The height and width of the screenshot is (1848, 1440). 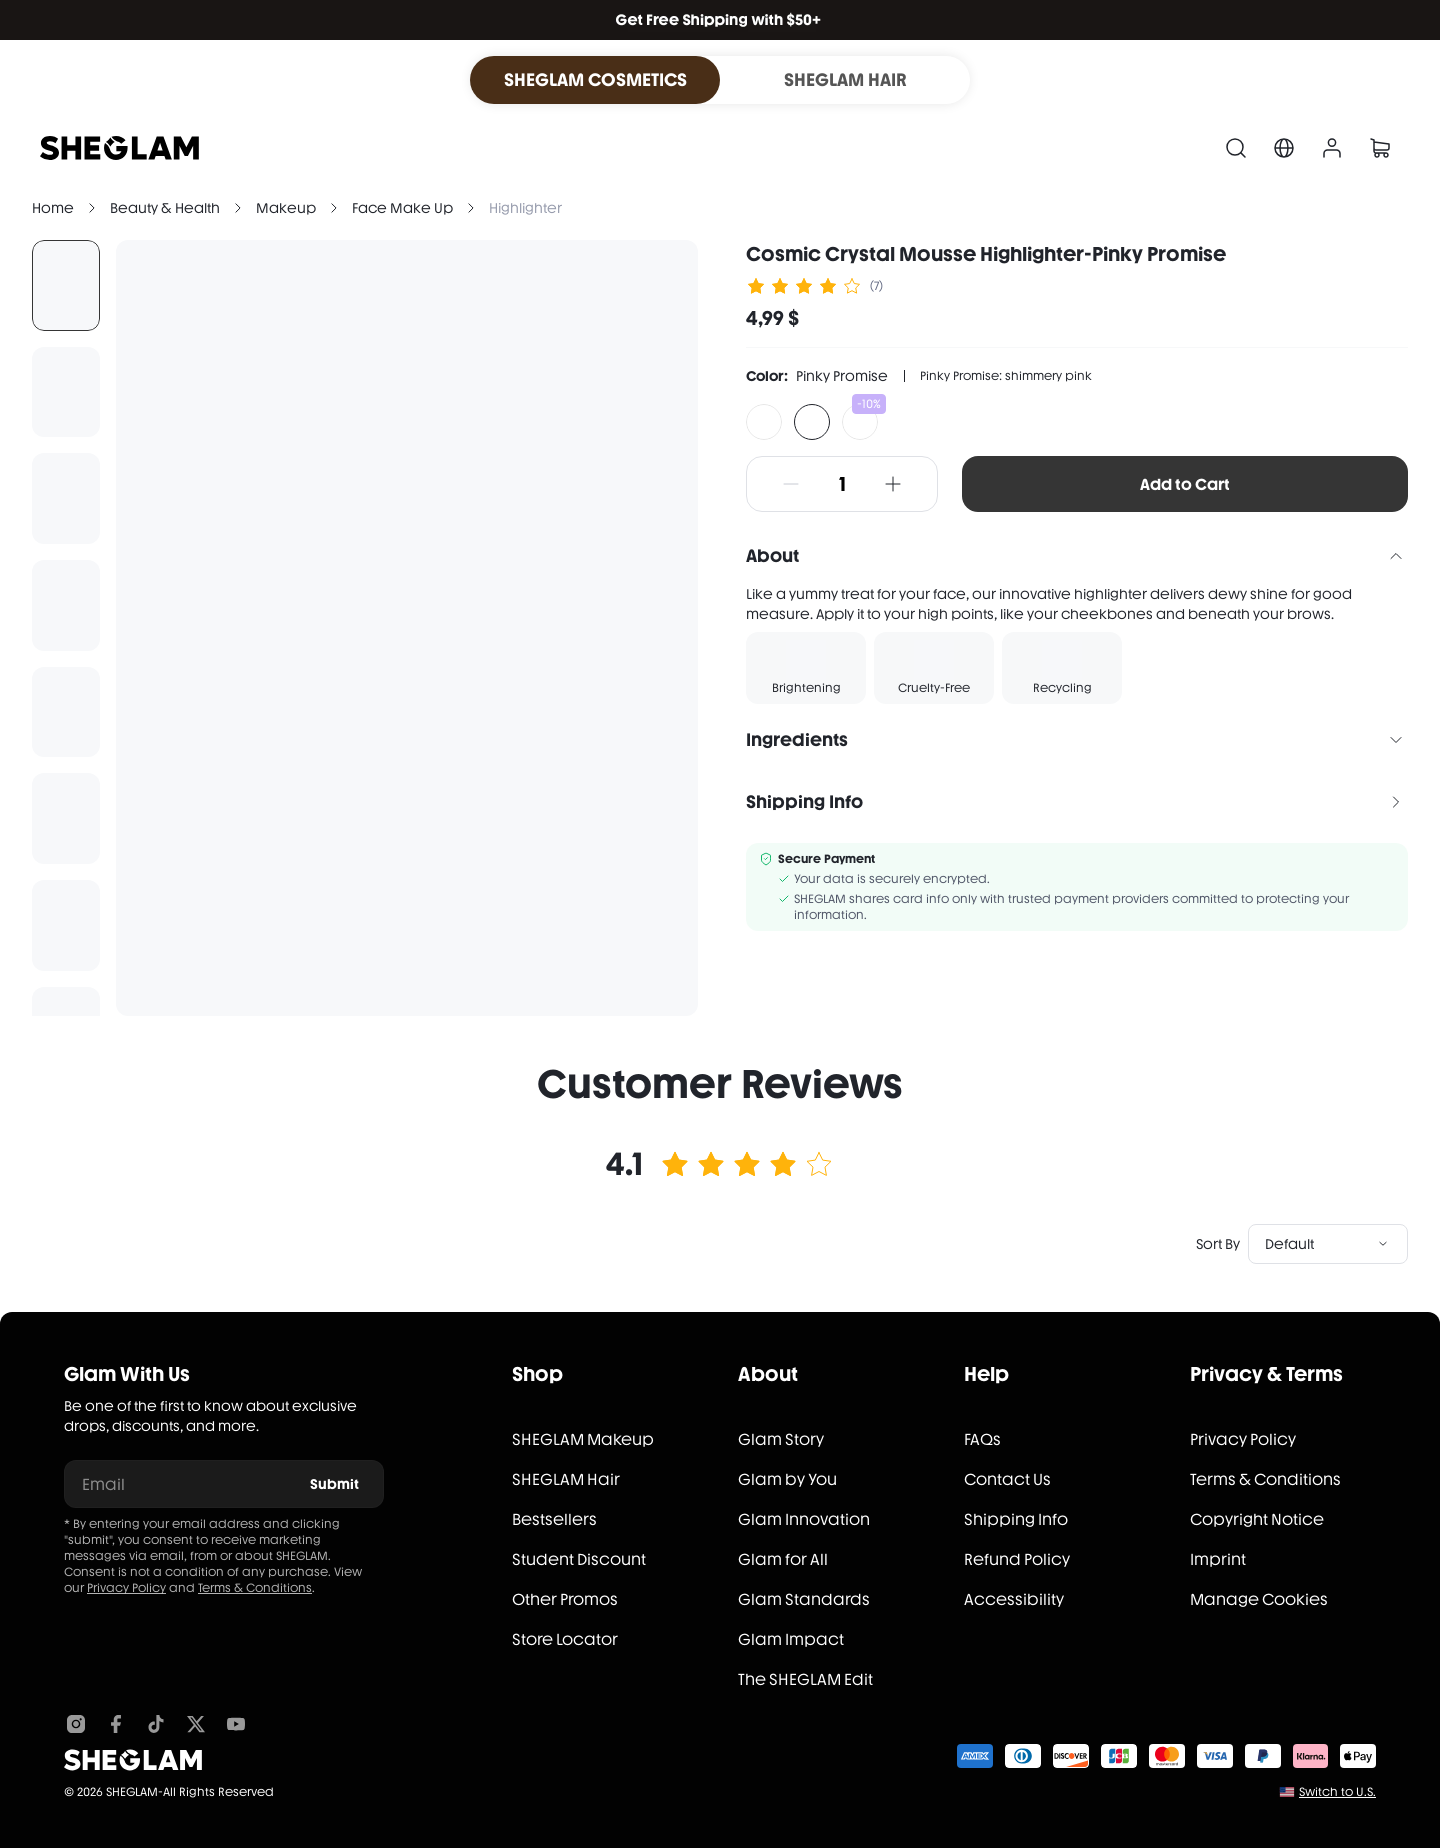 I want to click on SHEGLAM Hair, so click(x=566, y=1479).